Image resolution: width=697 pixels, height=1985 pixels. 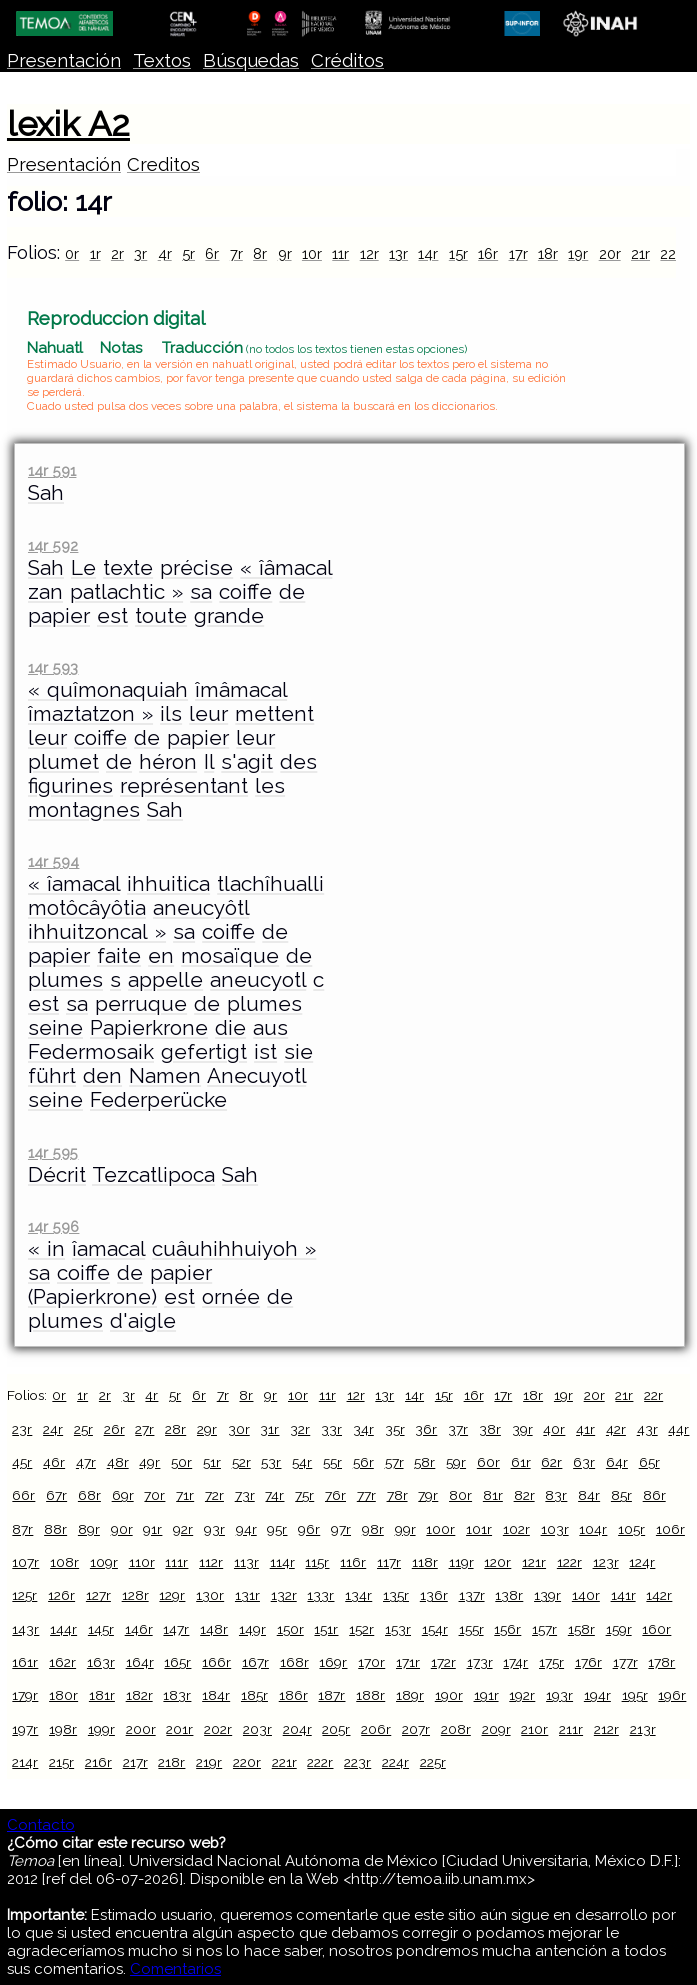 What do you see at coordinates (52, 470) in the screenshot?
I see `14r 591` at bounding box center [52, 470].